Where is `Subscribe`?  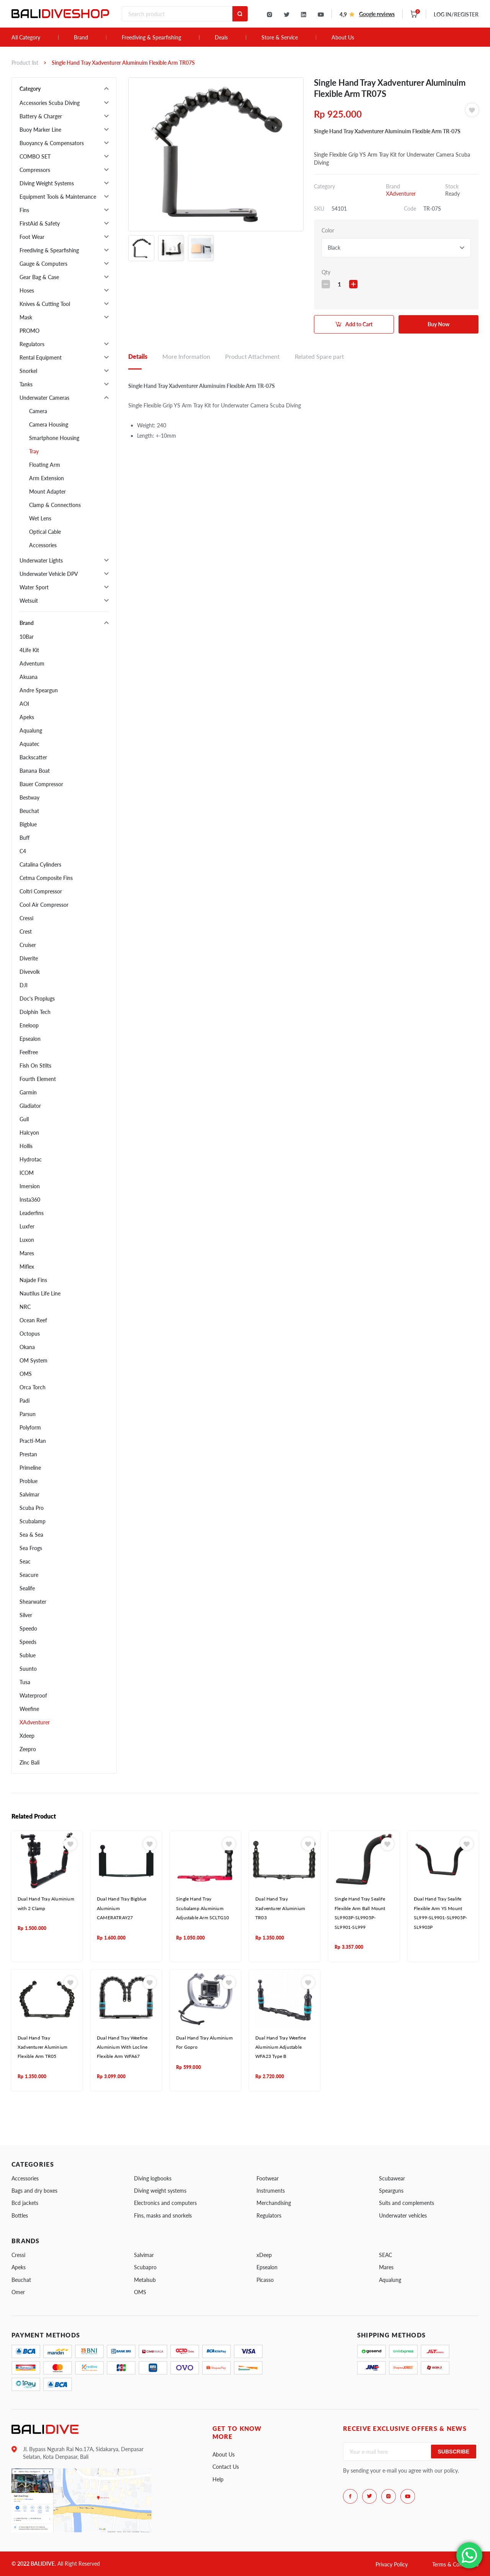 Subscribe is located at coordinates (453, 2451).